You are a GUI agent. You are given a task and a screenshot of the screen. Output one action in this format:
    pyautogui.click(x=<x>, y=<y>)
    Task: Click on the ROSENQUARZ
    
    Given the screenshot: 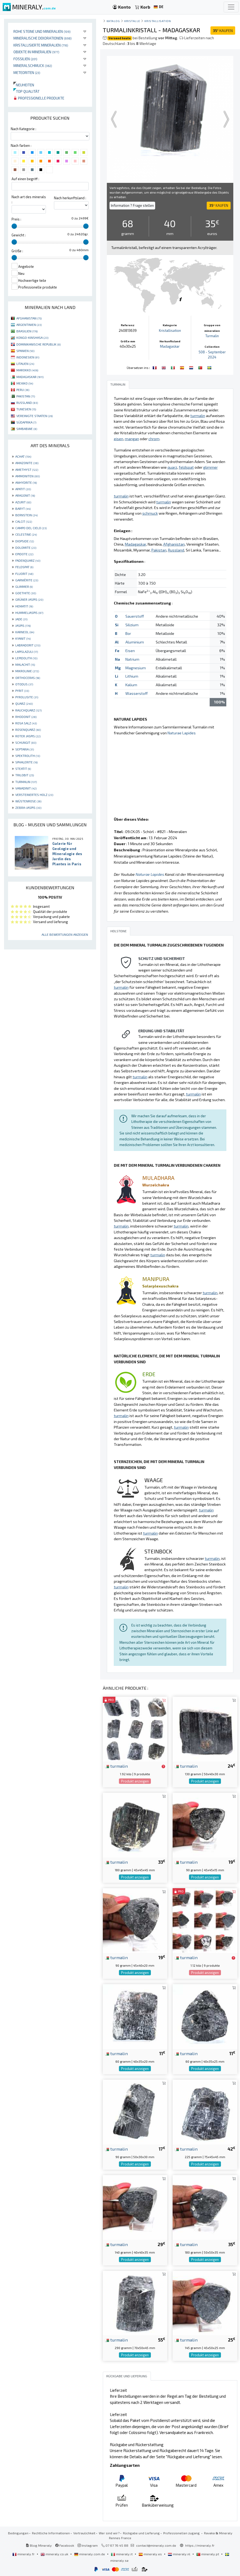 What is the action you would take?
    pyautogui.click(x=28, y=729)
    